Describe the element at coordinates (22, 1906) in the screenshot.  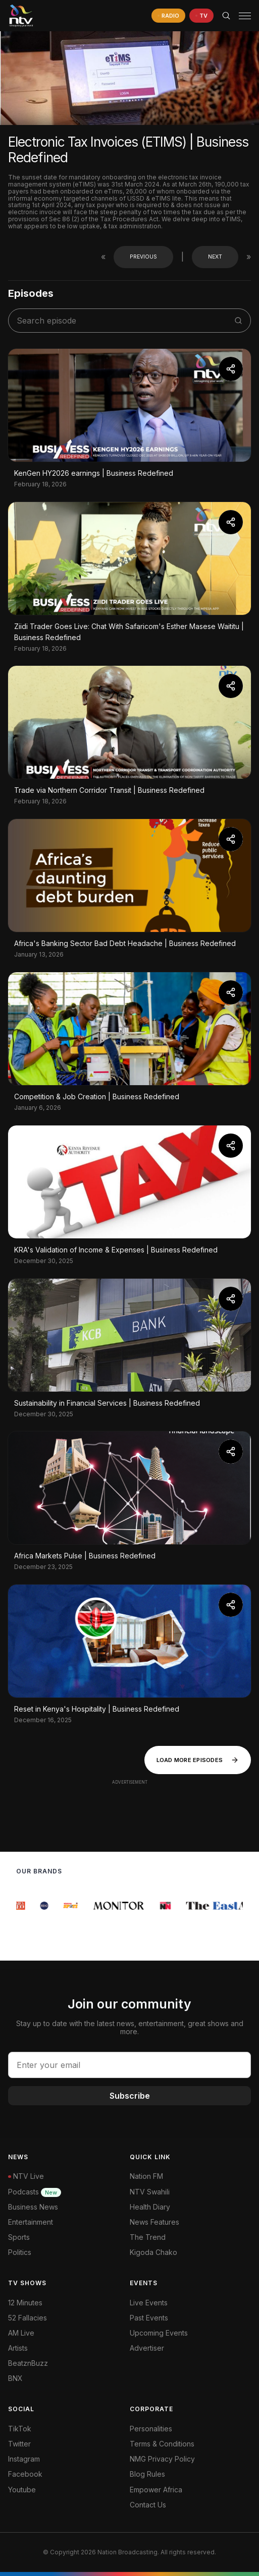
I see `[group]` at that location.